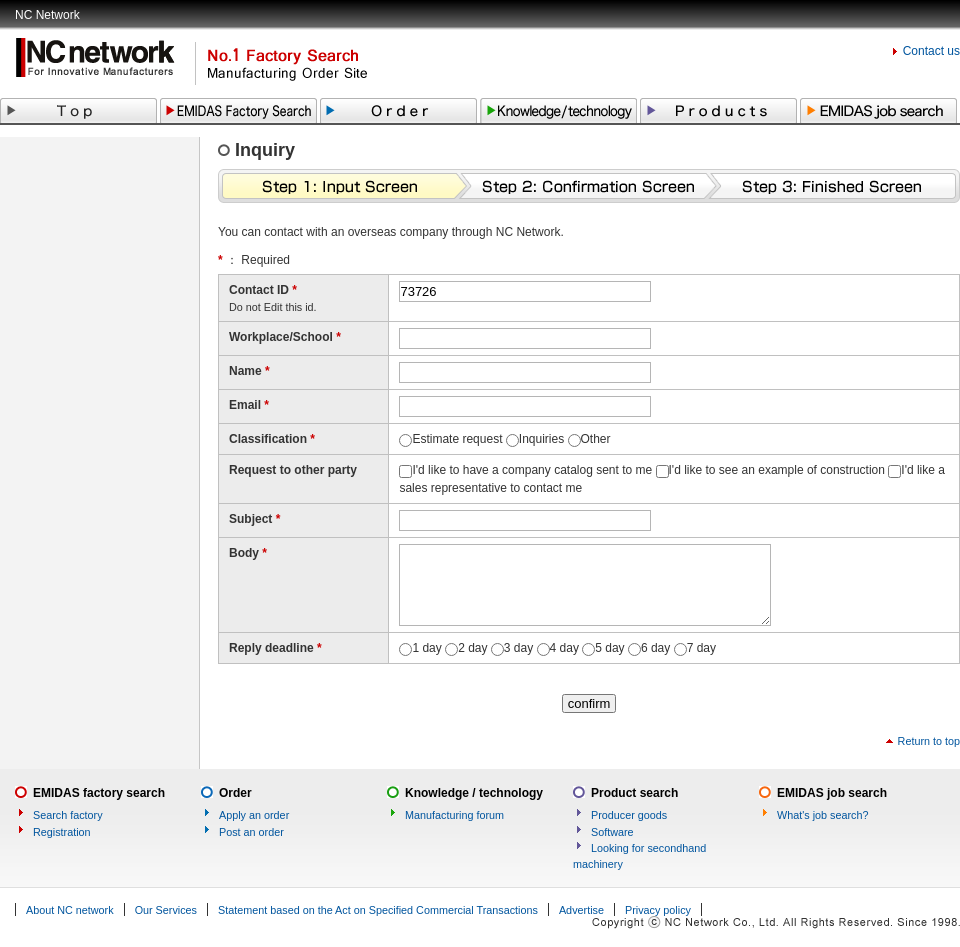 Image resolution: width=960 pixels, height=947 pixels. What do you see at coordinates (254, 815) in the screenshot?
I see `Apply an order` at bounding box center [254, 815].